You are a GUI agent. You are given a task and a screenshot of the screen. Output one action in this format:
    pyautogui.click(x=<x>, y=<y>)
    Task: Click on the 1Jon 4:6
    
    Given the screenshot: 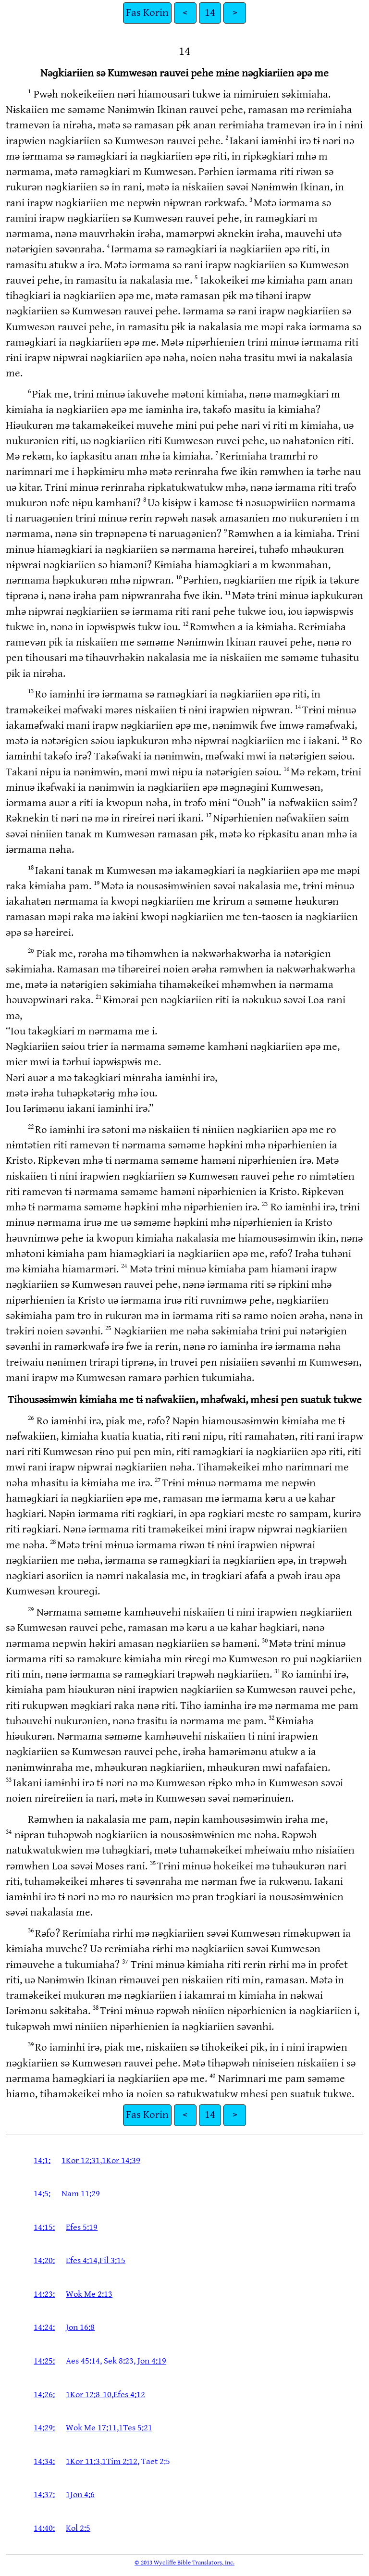 What is the action you would take?
    pyautogui.click(x=80, y=2494)
    